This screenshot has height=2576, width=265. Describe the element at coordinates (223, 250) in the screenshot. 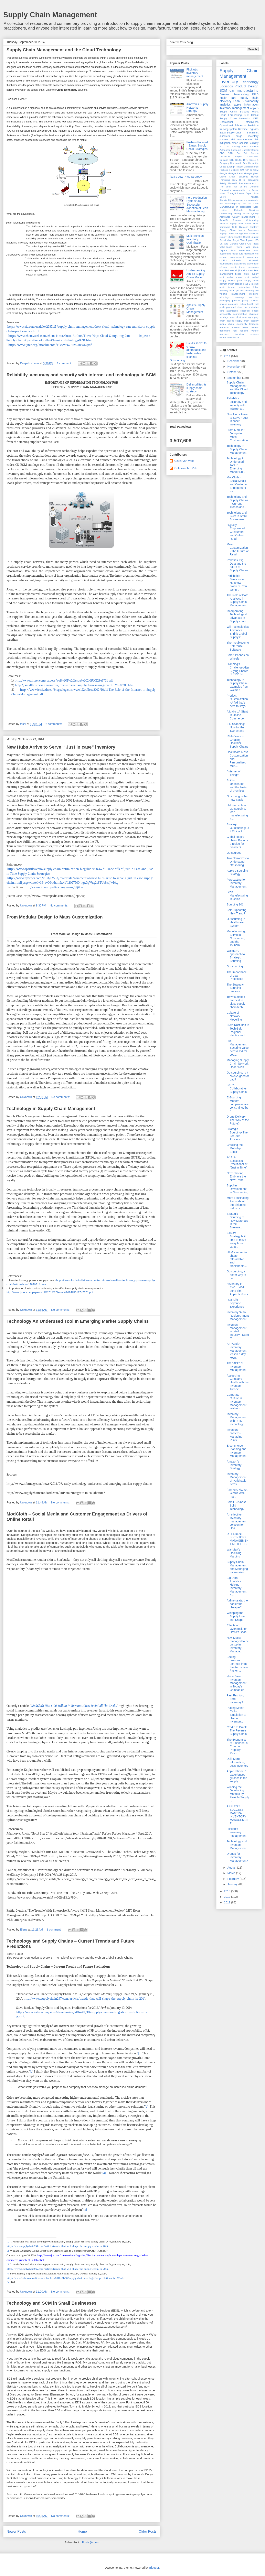

I see `Zappos` at that location.